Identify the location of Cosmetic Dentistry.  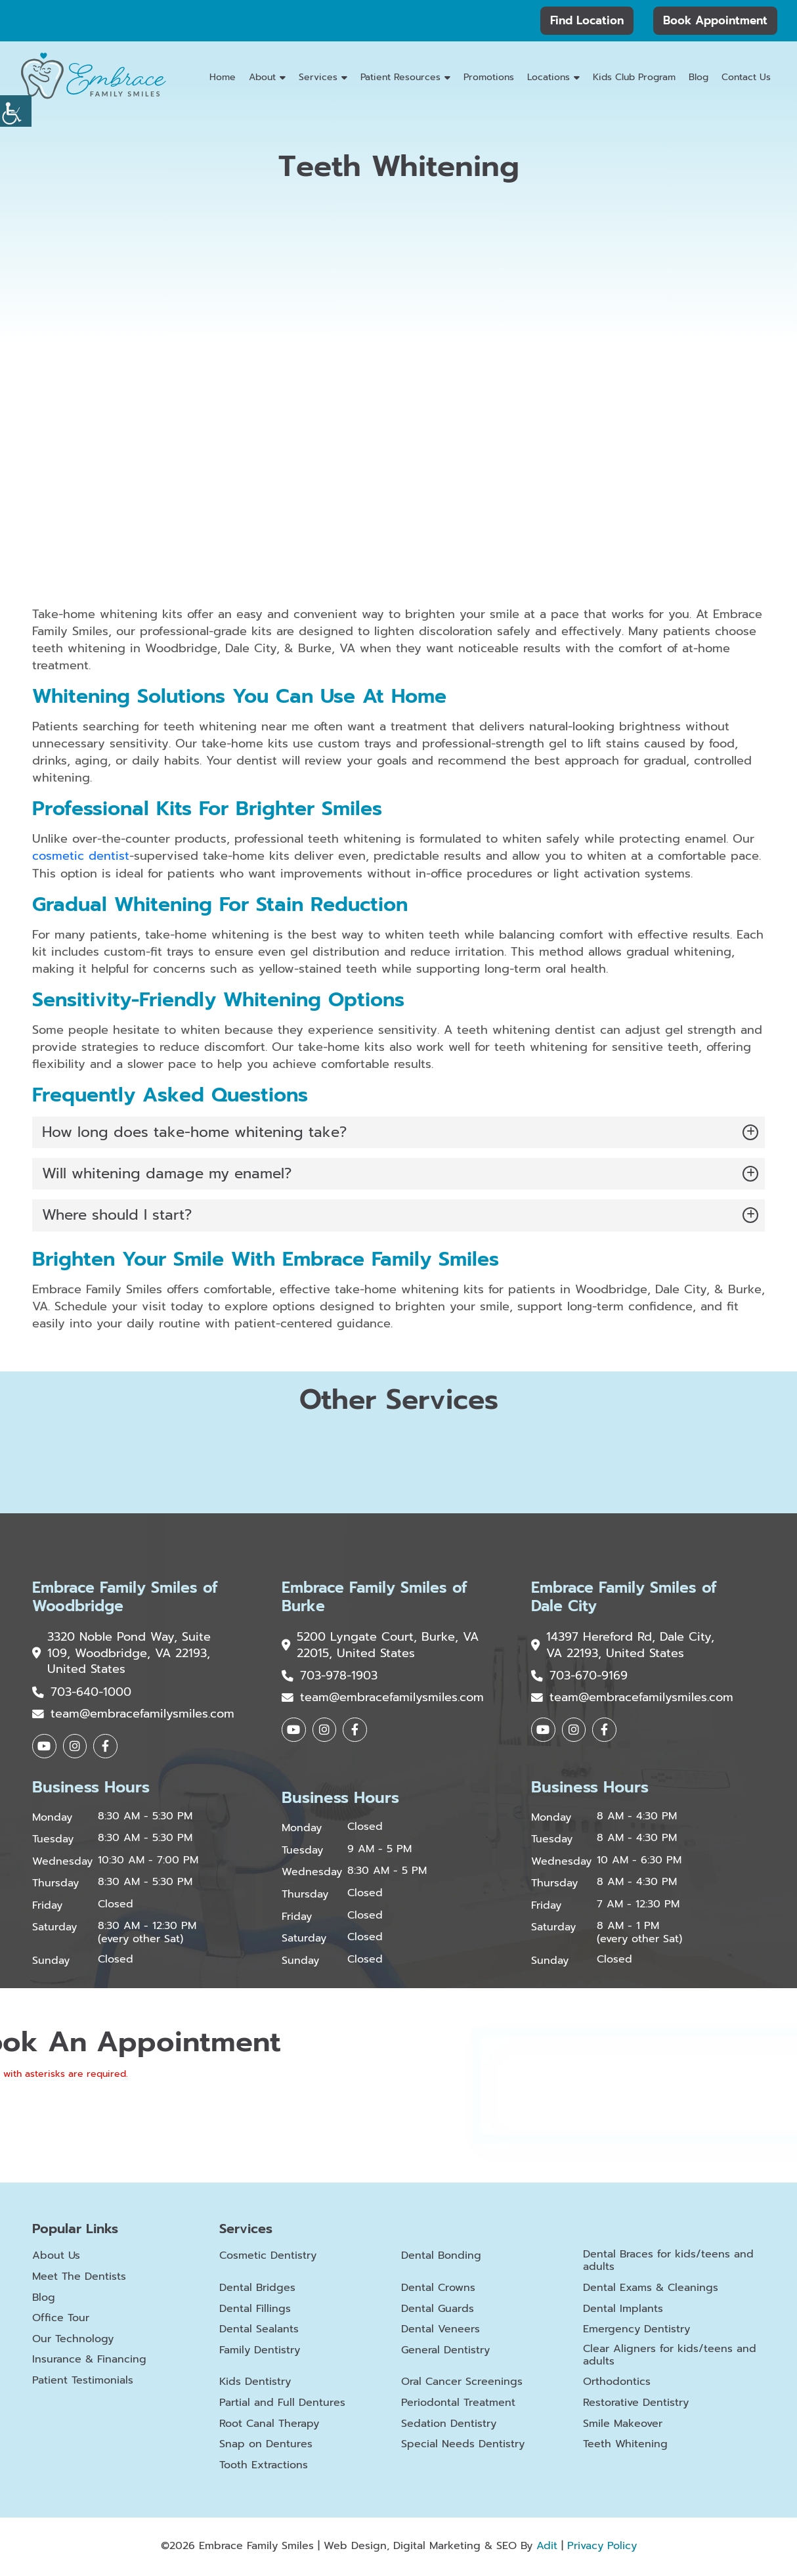
(267, 2258).